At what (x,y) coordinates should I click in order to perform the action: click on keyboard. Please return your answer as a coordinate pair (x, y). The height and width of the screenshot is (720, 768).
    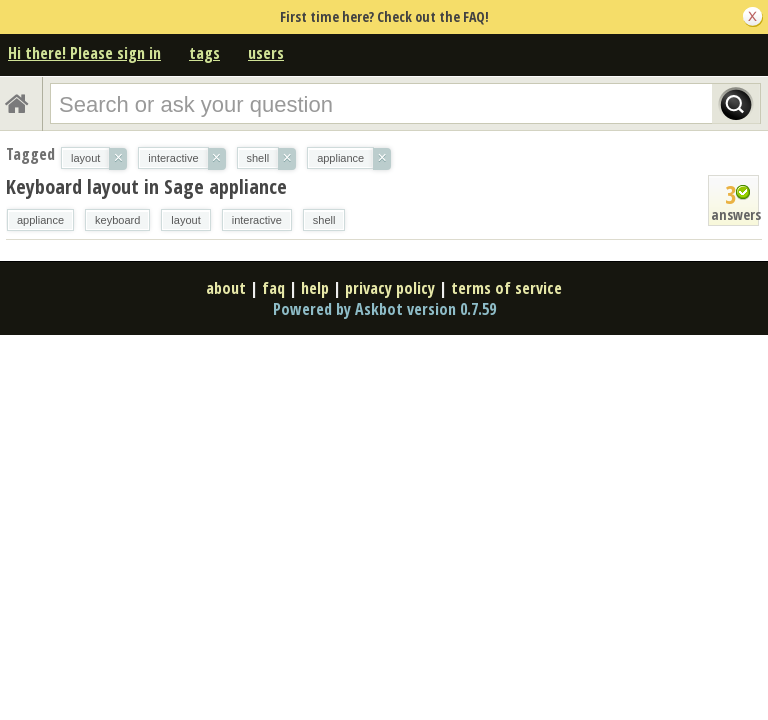
    Looking at the image, I should click on (117, 220).